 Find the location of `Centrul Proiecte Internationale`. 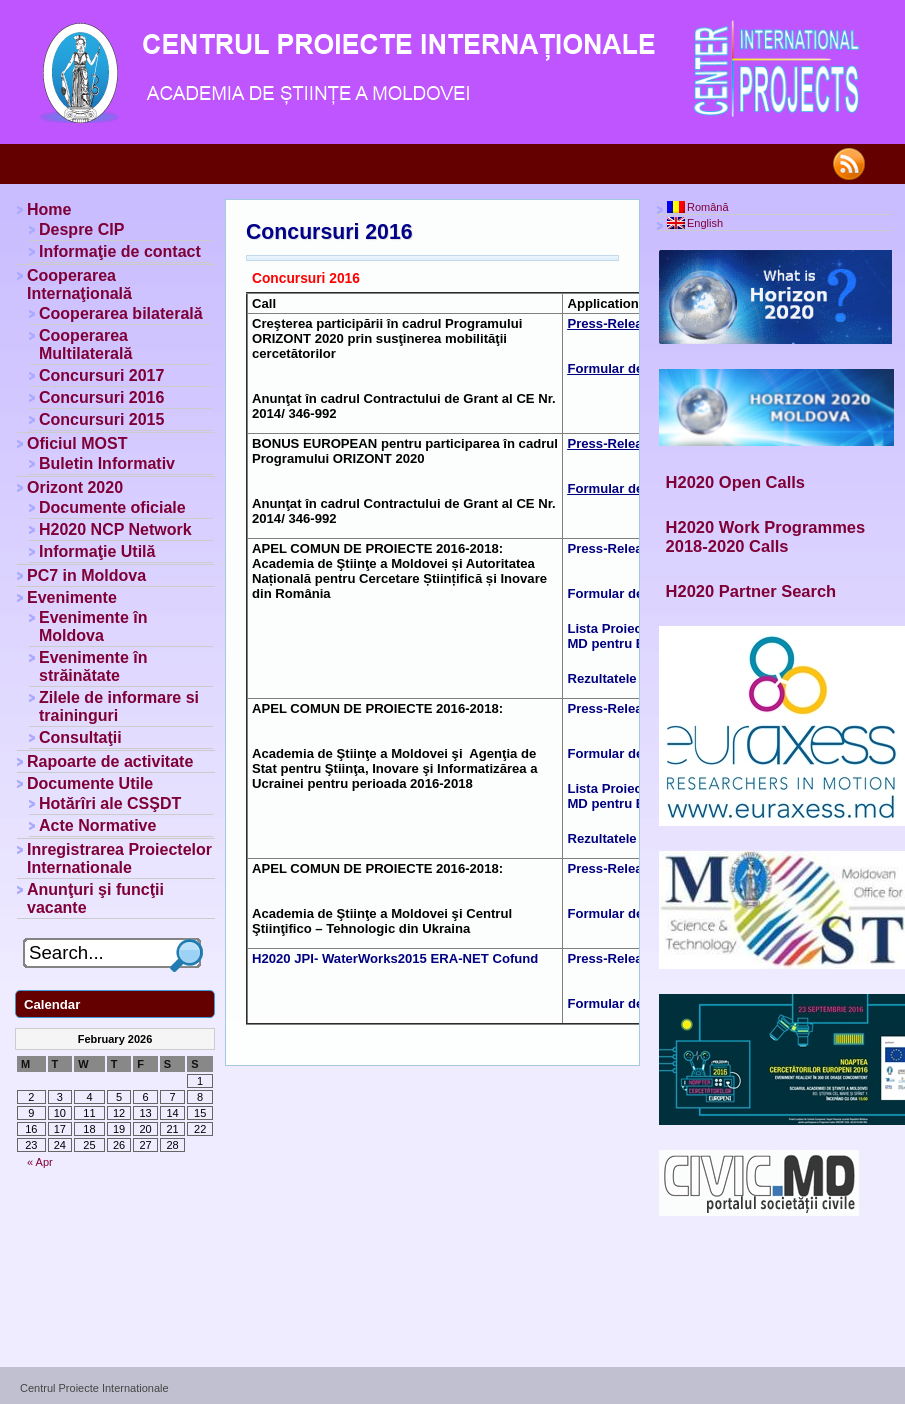

Centrul Proiecte Internationale is located at coordinates (94, 1388).